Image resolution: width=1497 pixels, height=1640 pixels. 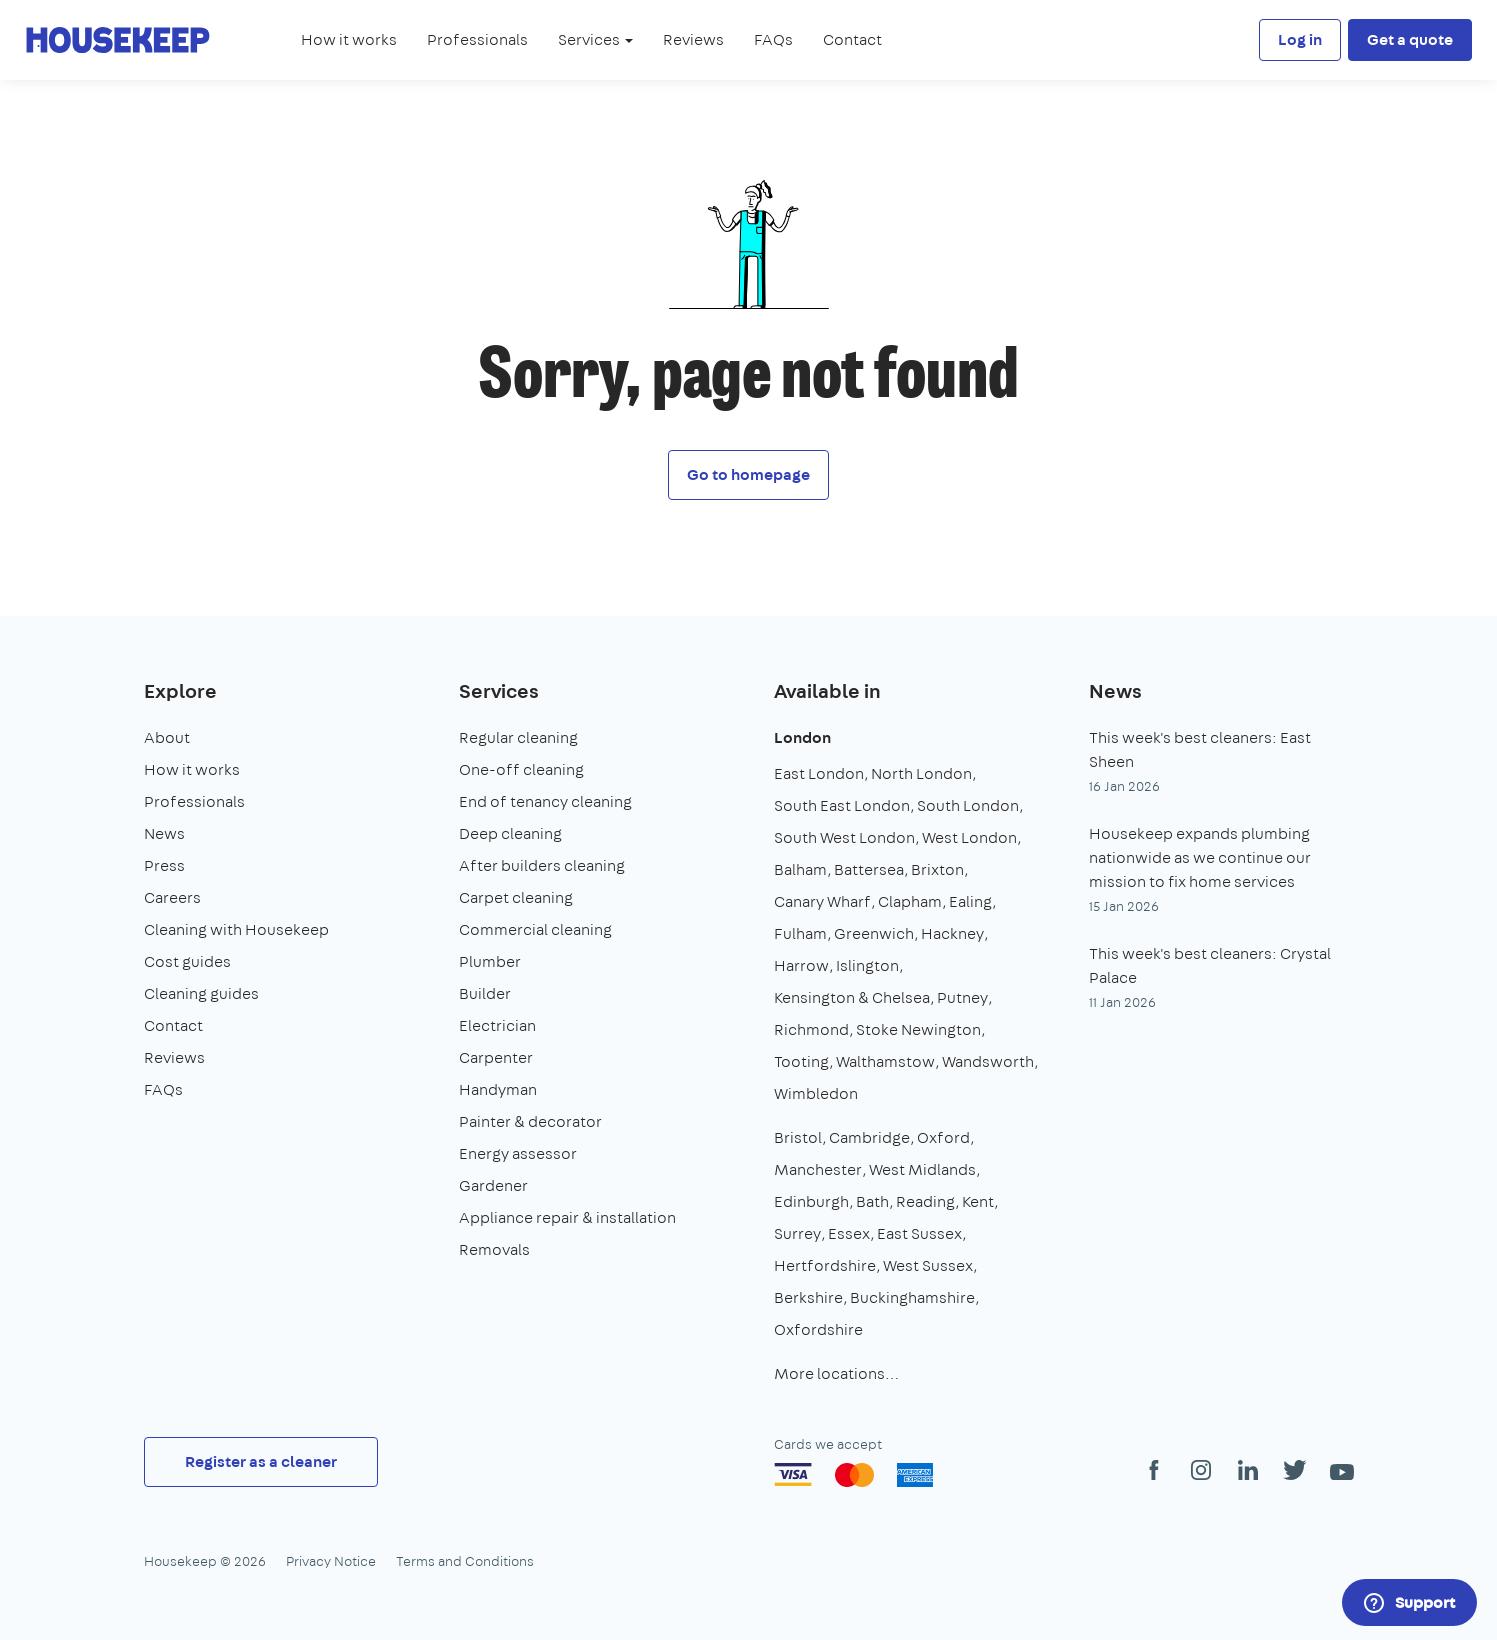 I want to click on East Sussex, so click(x=919, y=1233).